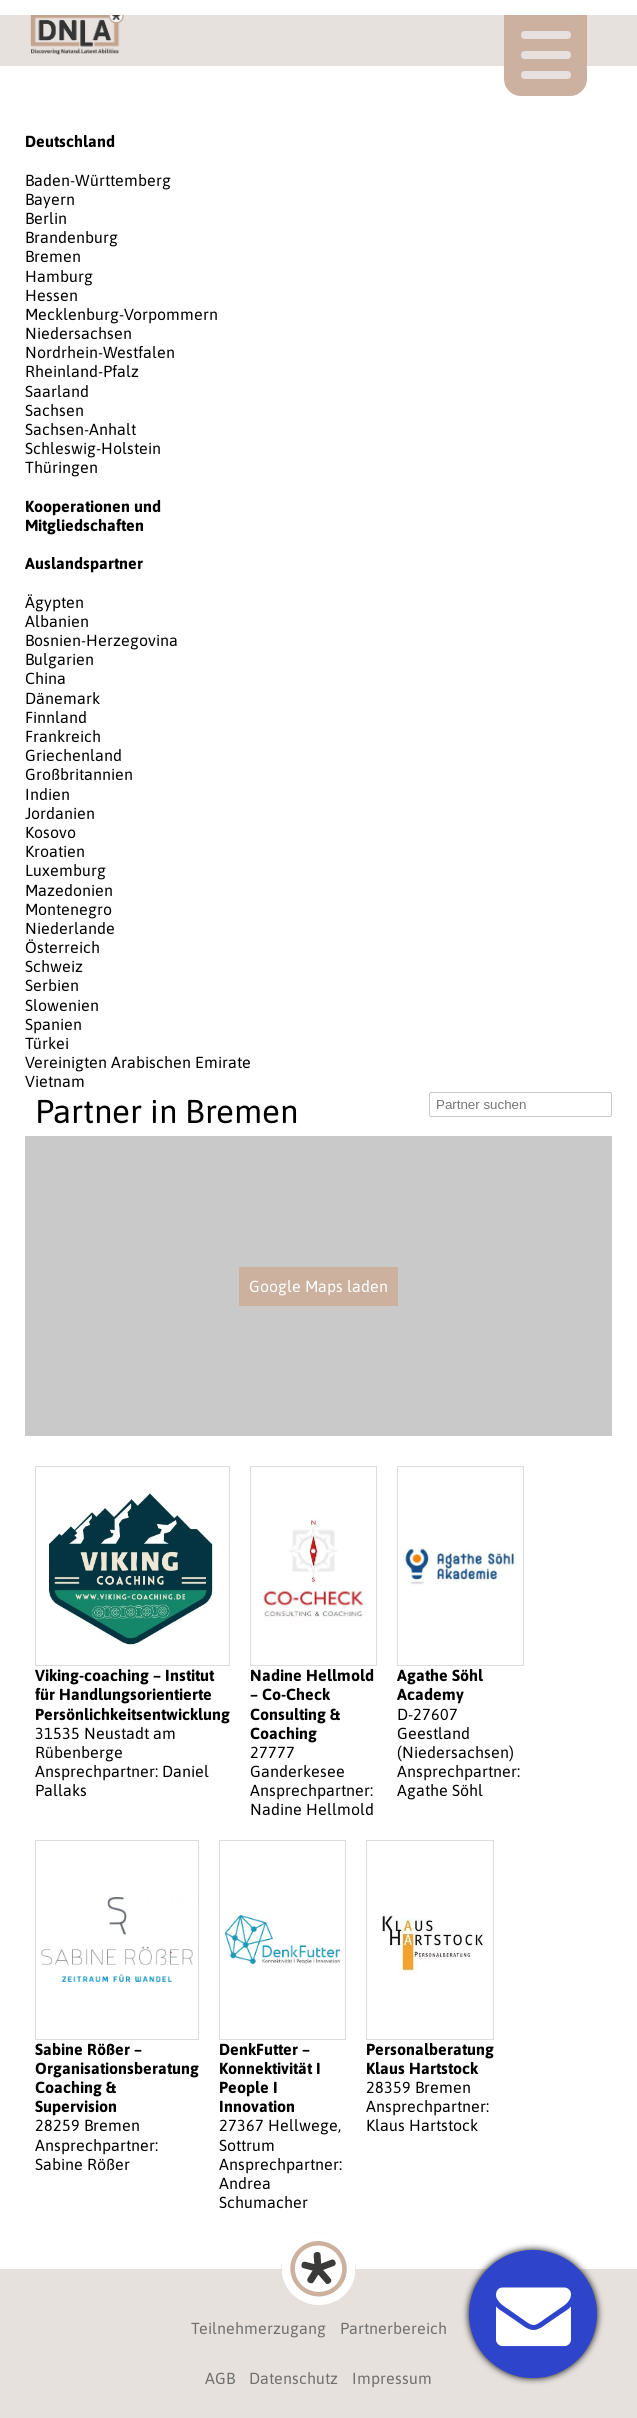 This screenshot has height=2418, width=637. I want to click on Bosnien-Herzegovina, so click(101, 640).